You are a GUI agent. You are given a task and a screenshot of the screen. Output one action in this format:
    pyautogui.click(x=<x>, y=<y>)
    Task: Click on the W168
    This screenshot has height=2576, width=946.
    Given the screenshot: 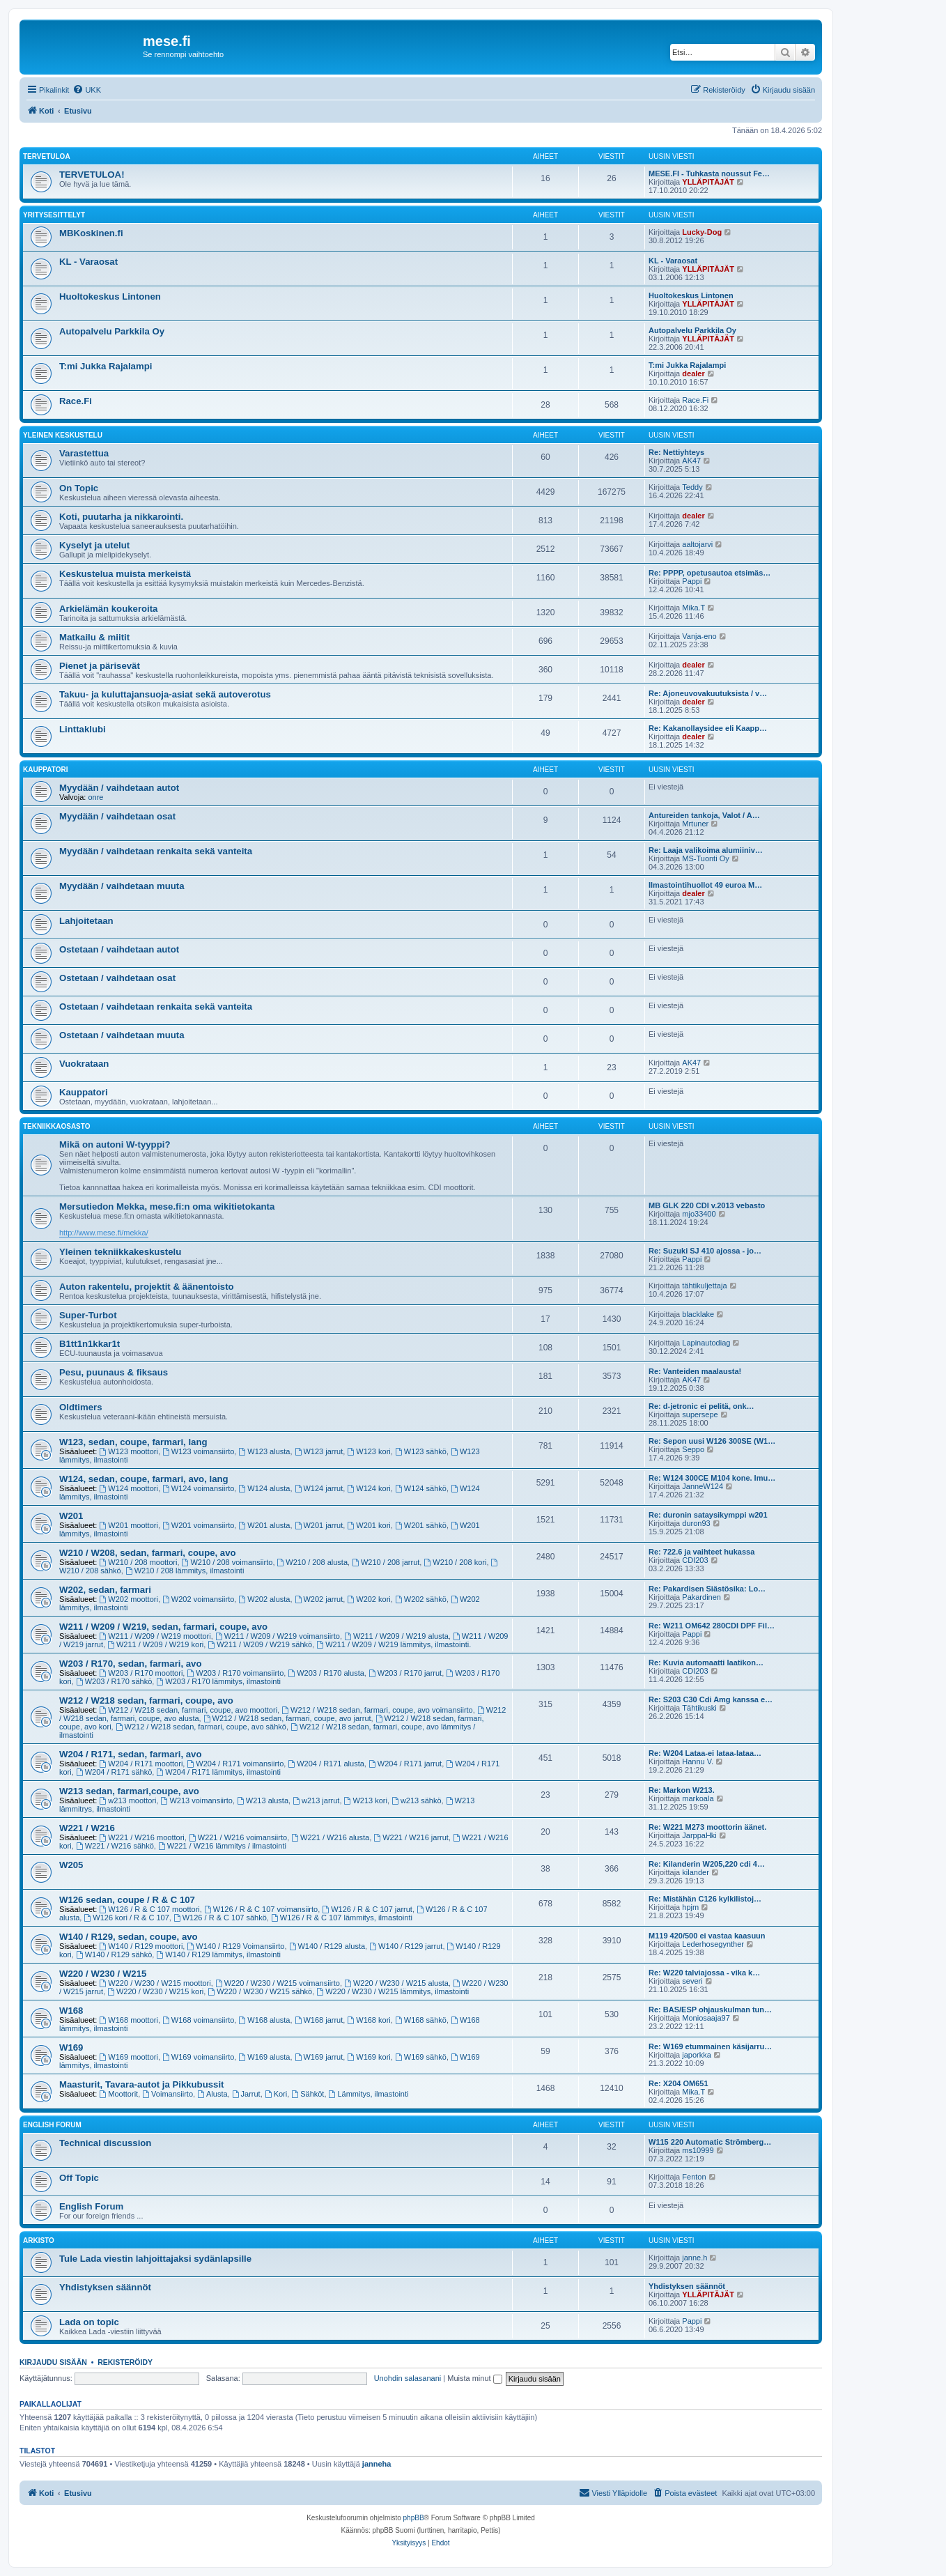 What is the action you would take?
    pyautogui.click(x=71, y=2010)
    